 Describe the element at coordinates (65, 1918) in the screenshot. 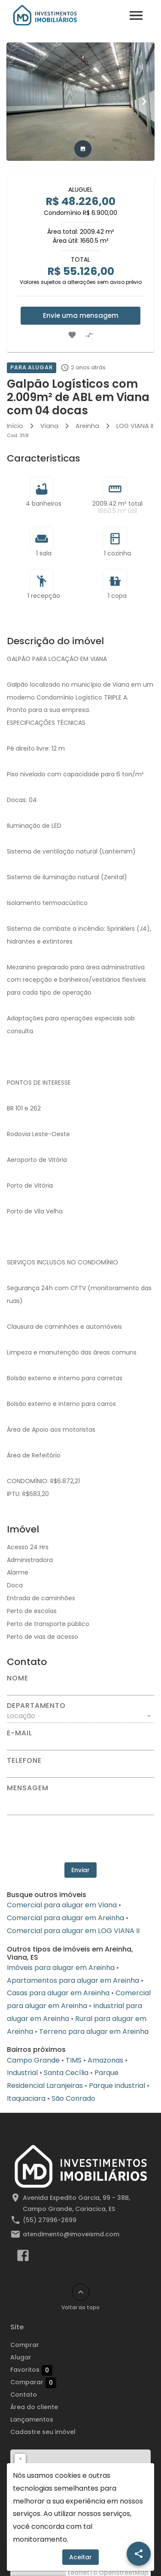

I see `Comercial para alugar em Areinha` at that location.